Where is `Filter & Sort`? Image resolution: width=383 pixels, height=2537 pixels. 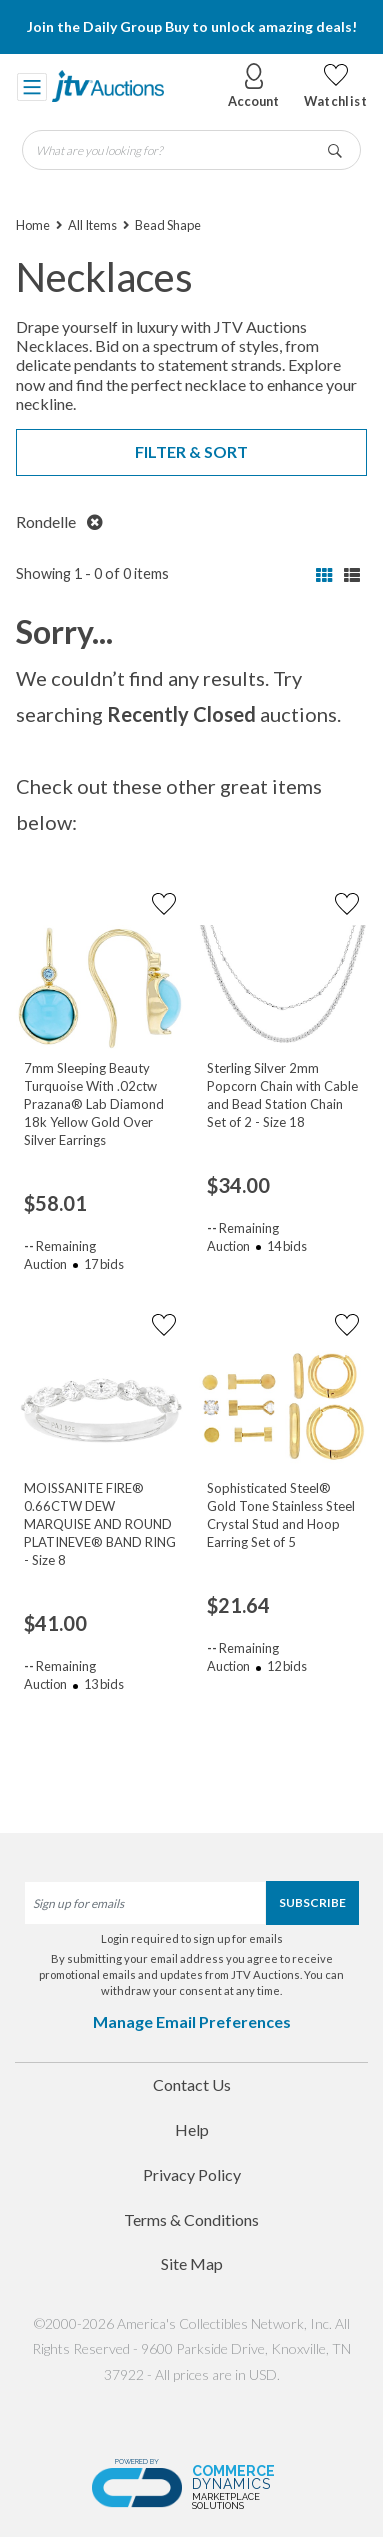 Filter & Sort is located at coordinates (191, 451).